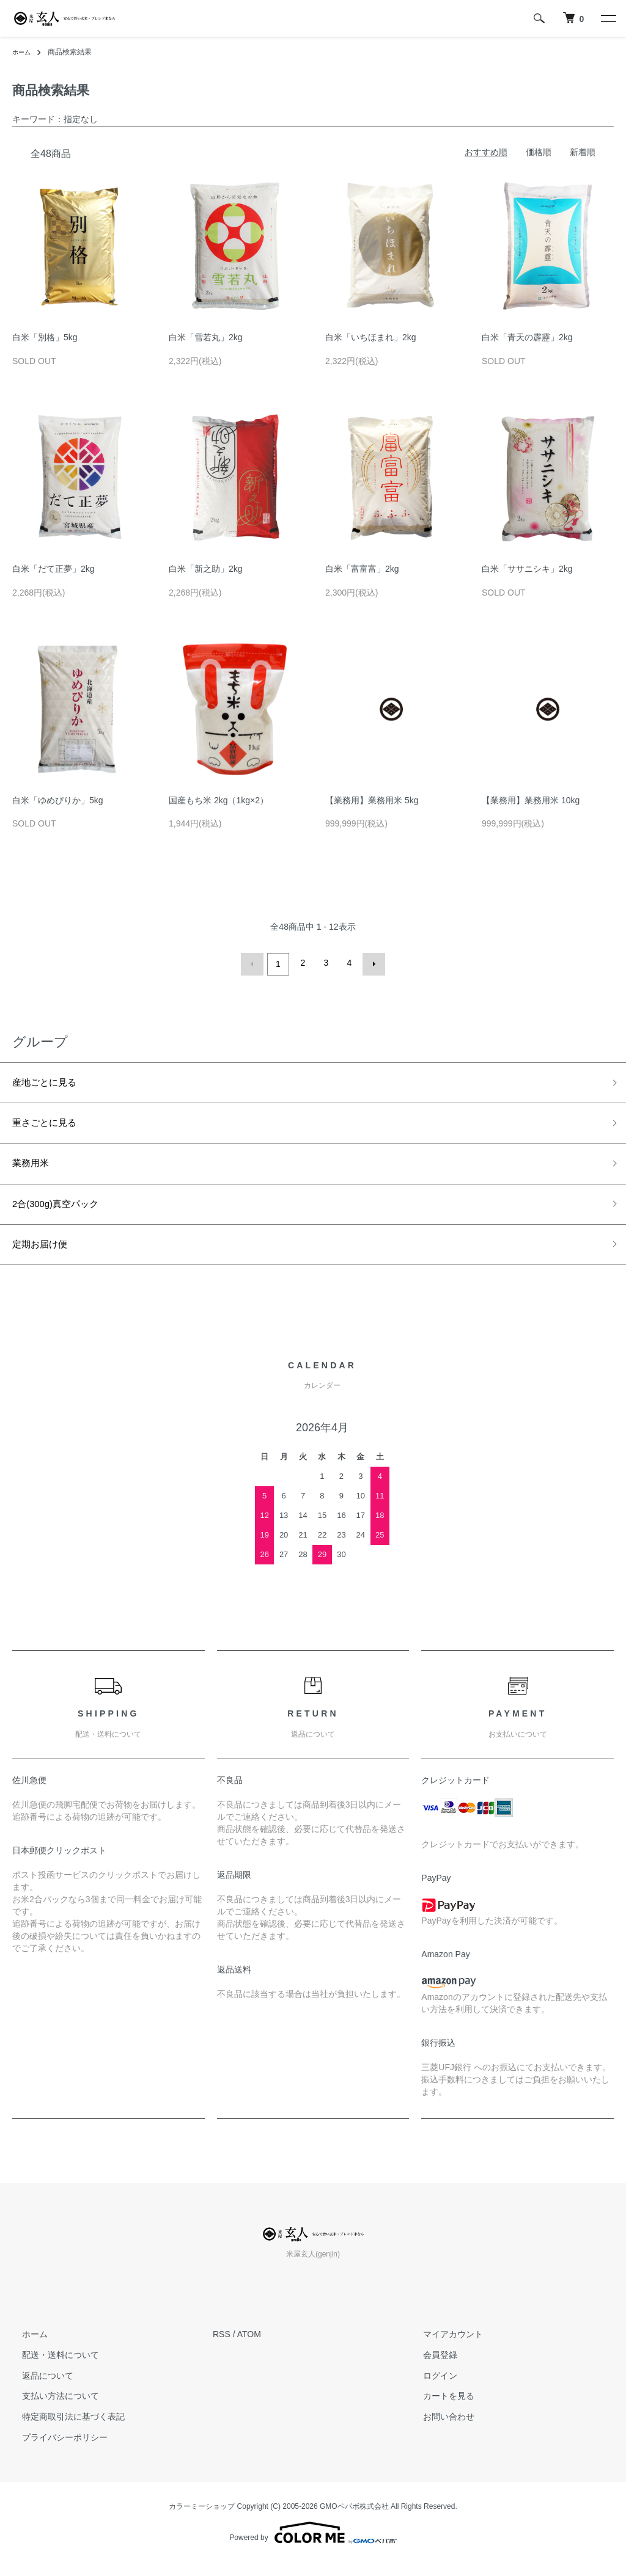  What do you see at coordinates (221, 2348) in the screenshot?
I see `RSS` at bounding box center [221, 2348].